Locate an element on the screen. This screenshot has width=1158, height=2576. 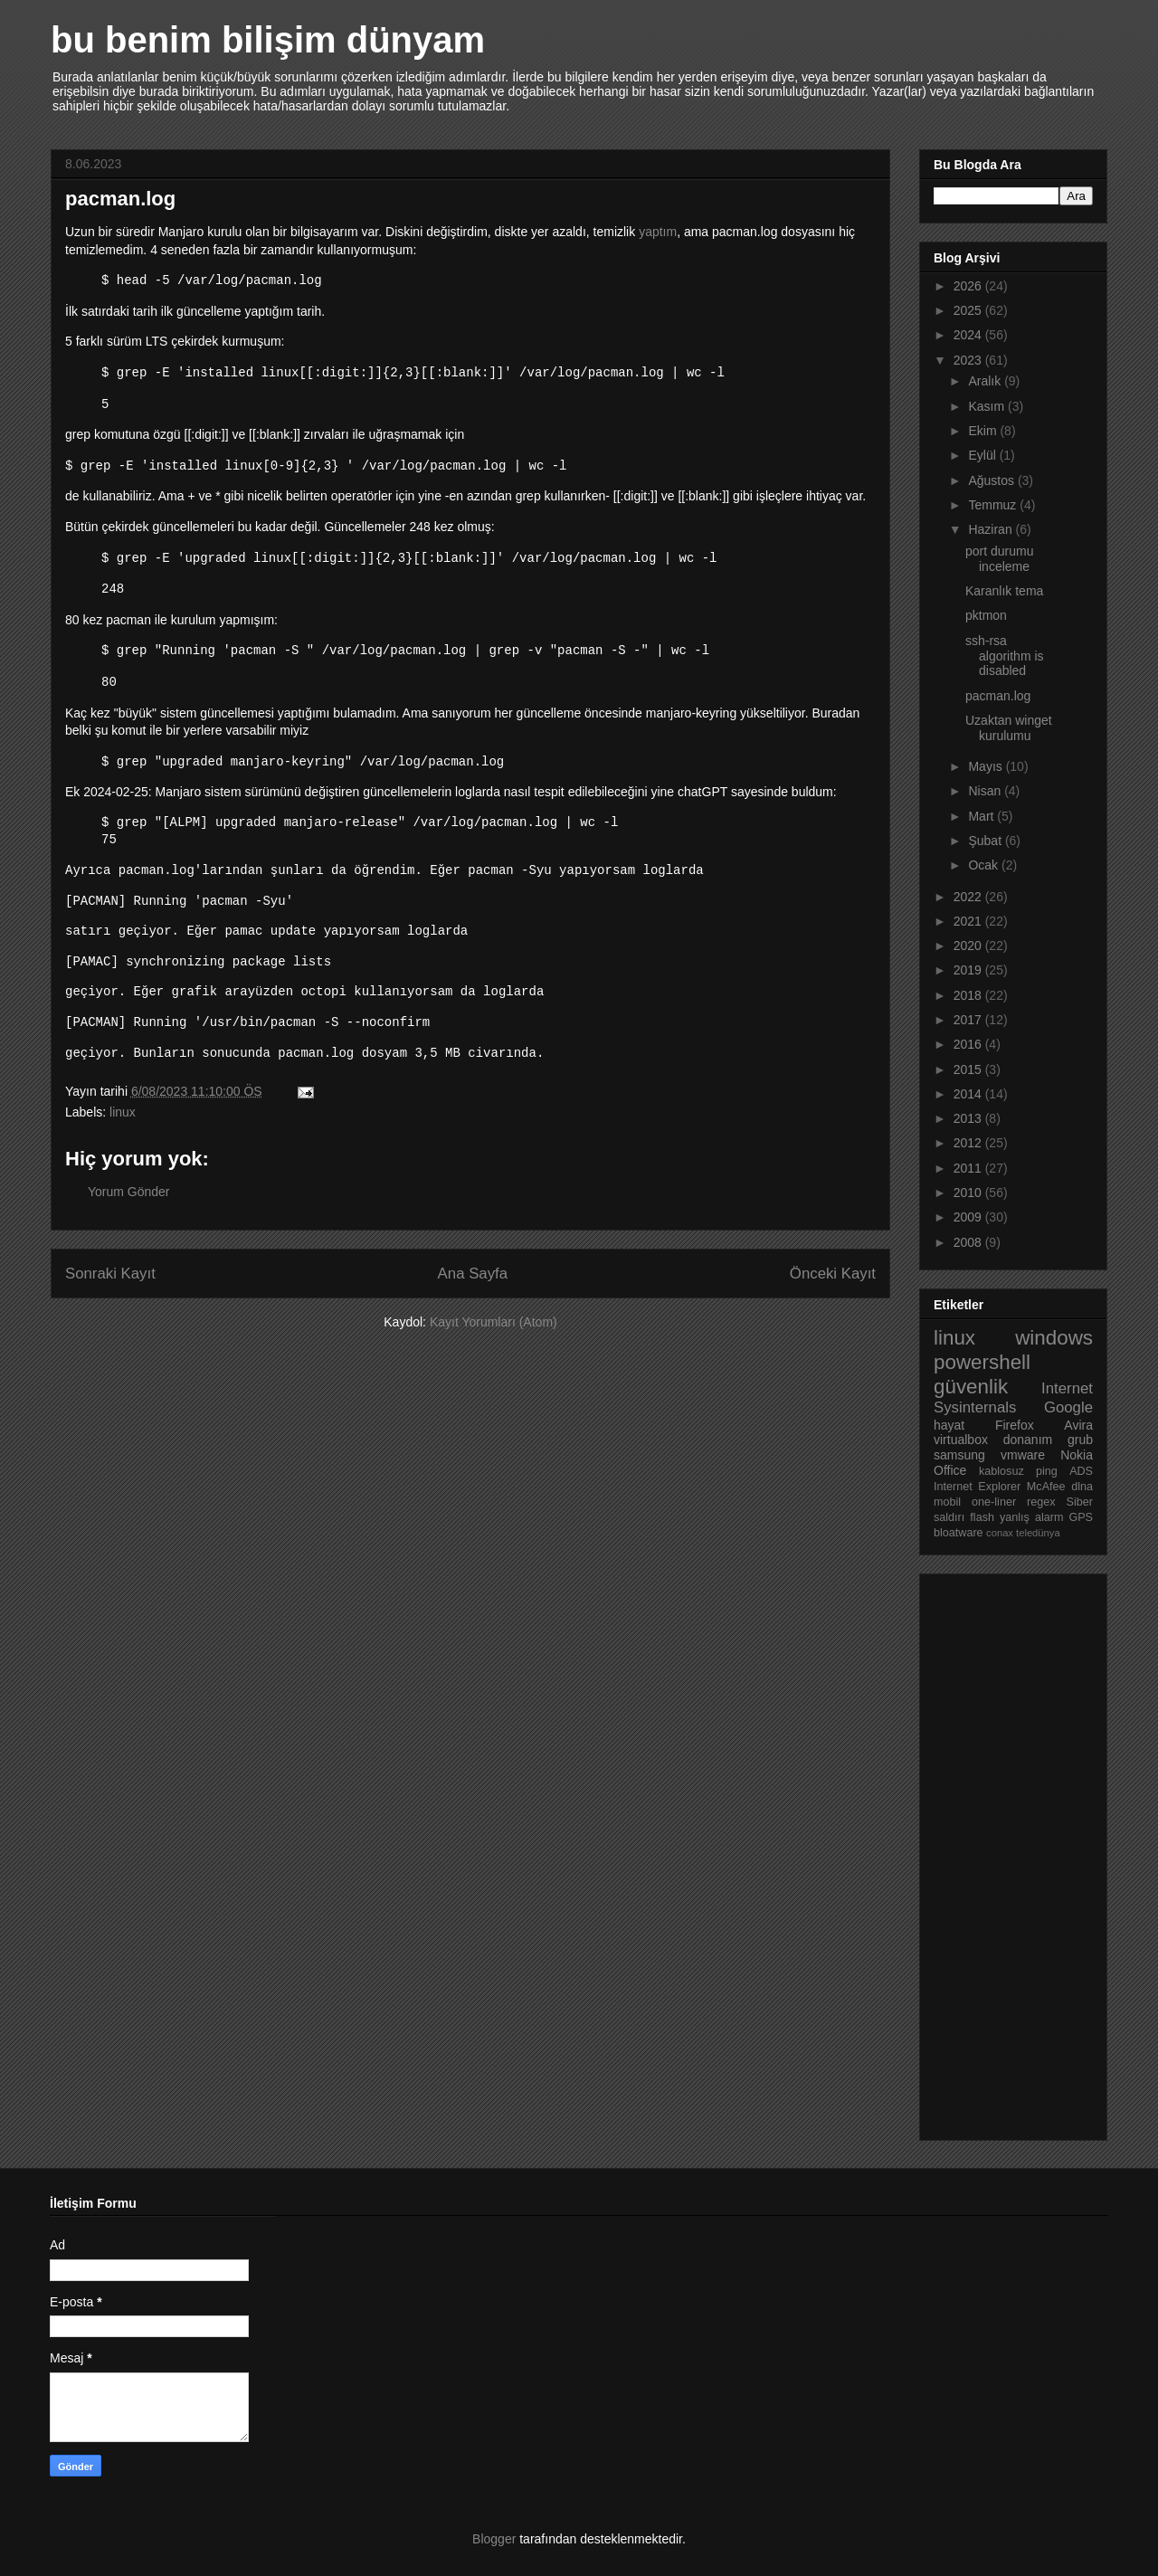
Blogger is located at coordinates (494, 2539).